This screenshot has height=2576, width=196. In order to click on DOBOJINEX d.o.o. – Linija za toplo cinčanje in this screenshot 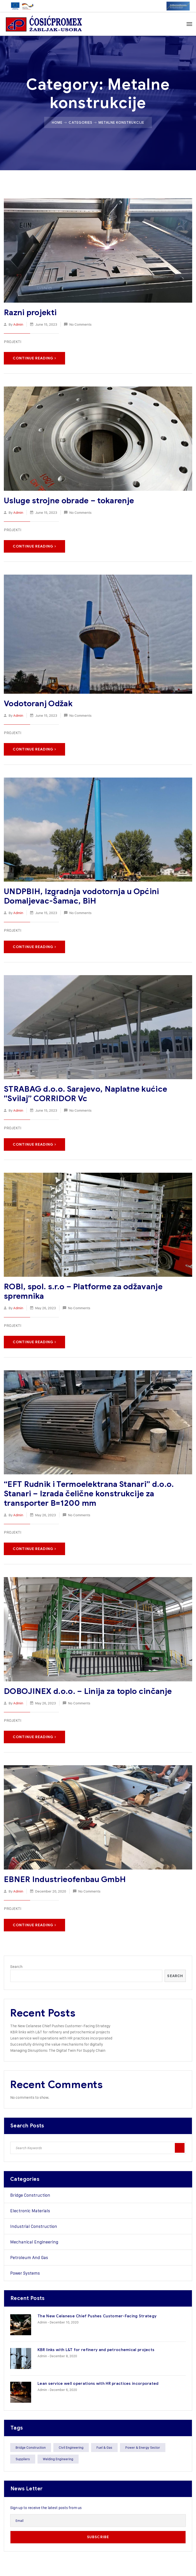, I will do `click(85, 1688)`.